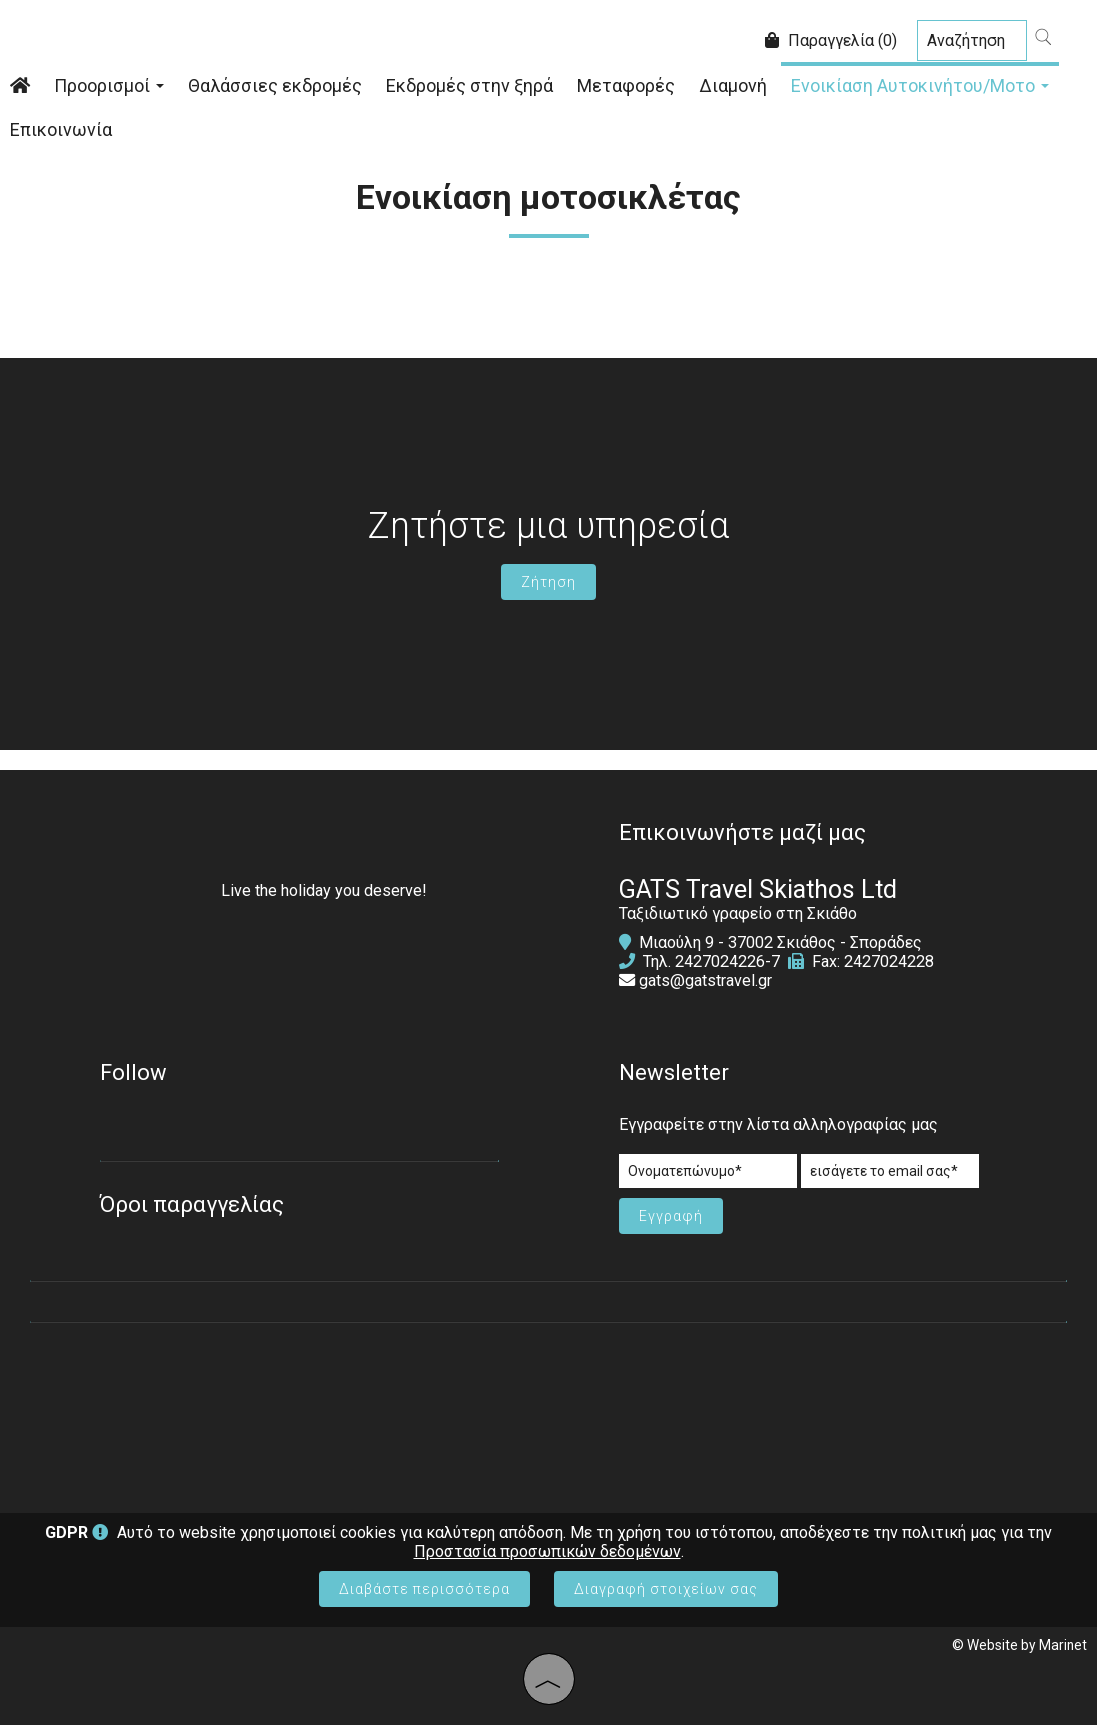 The image size is (1097, 1725). What do you see at coordinates (705, 980) in the screenshot?
I see `gats@gatstravel.gr` at bounding box center [705, 980].